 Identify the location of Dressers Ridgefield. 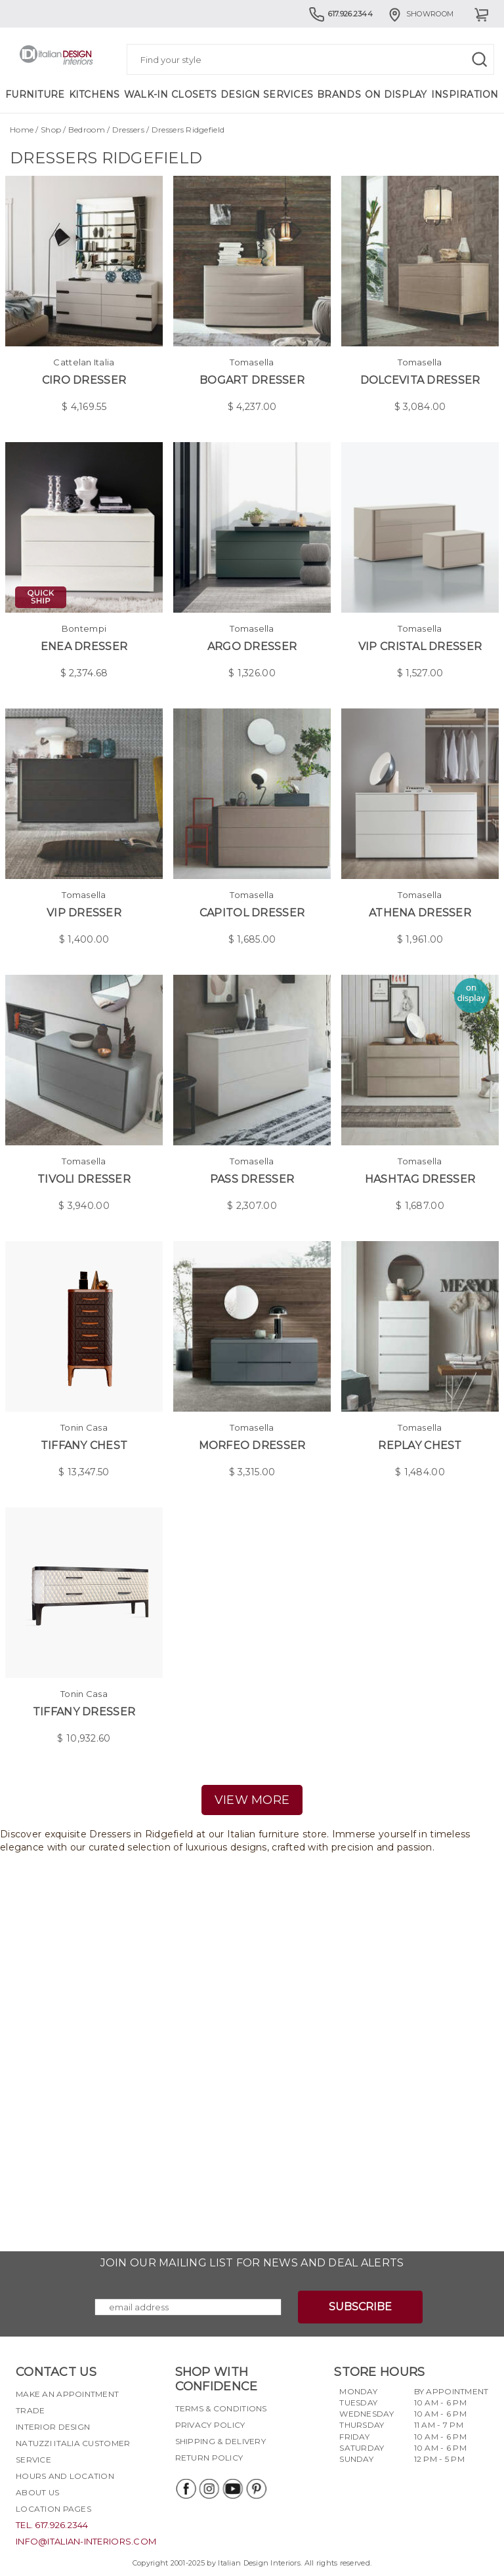
(188, 129).